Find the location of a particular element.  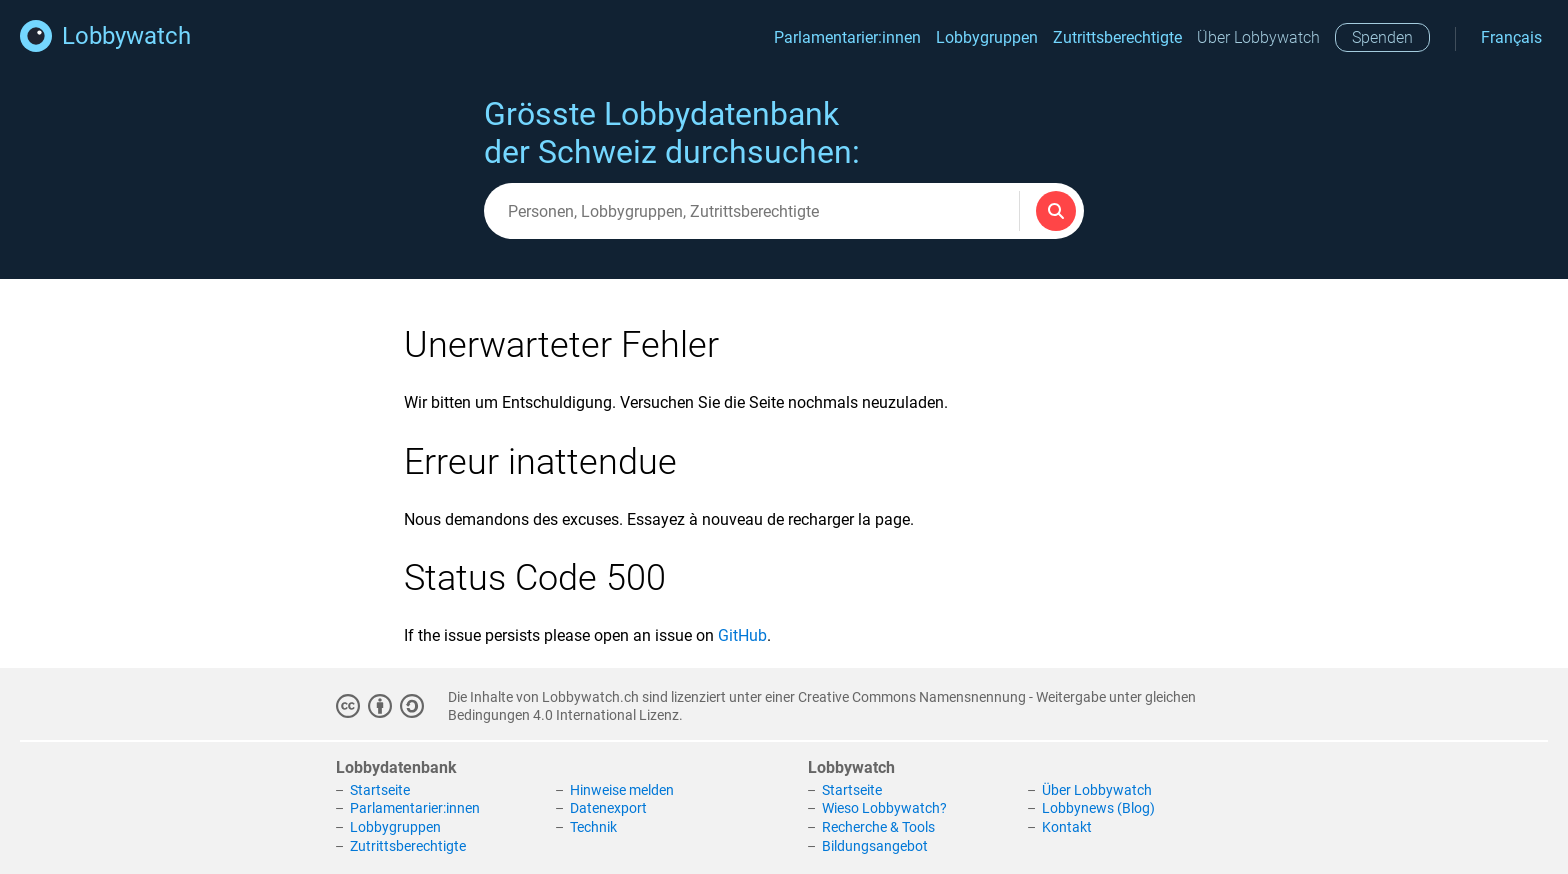

Kontakt is located at coordinates (1067, 827).